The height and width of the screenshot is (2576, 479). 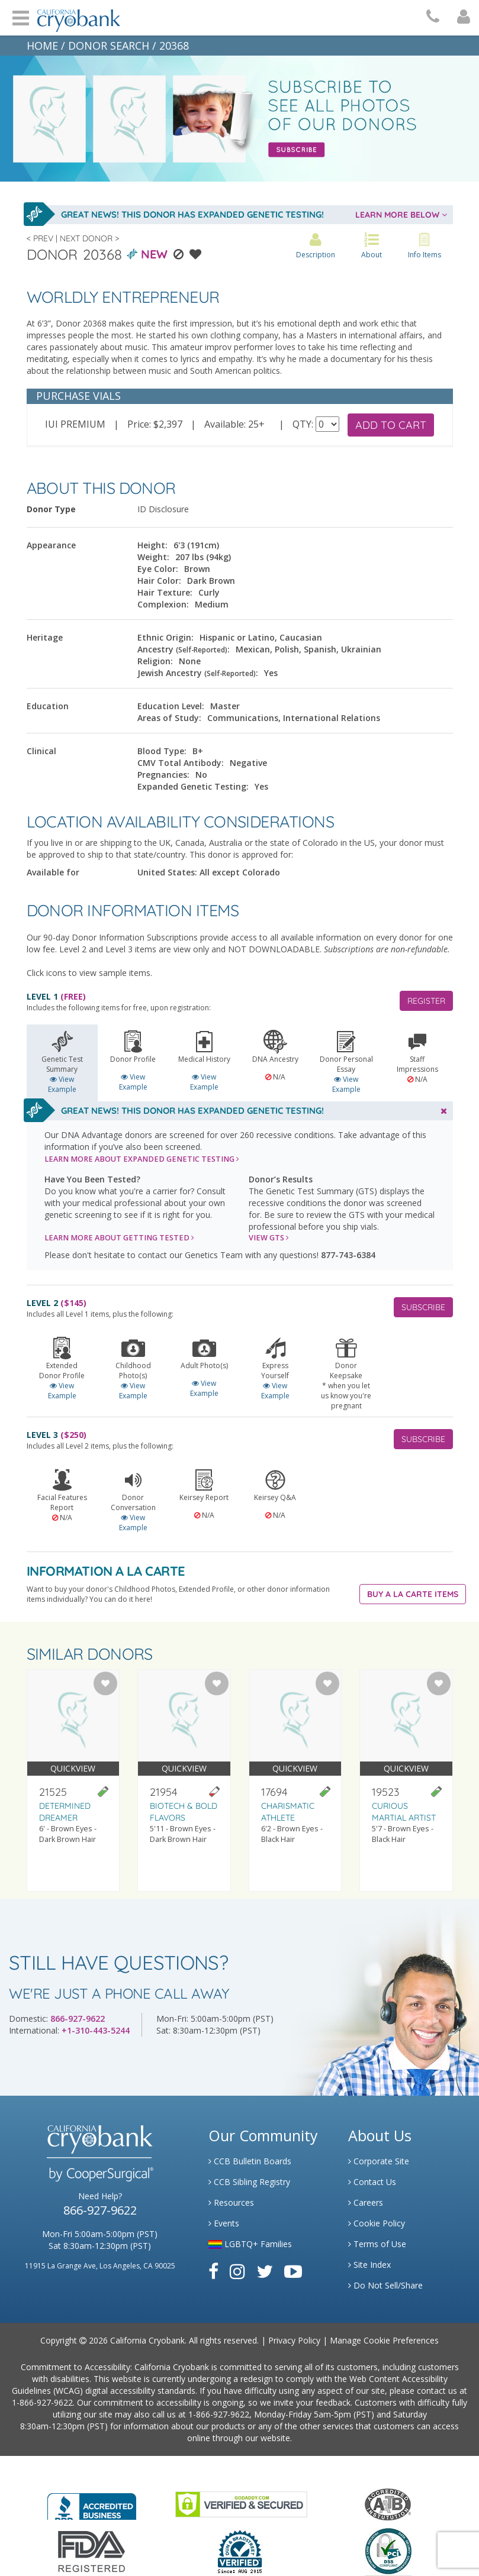 What do you see at coordinates (237, 2271) in the screenshot?
I see `[Link to Instagram]` at bounding box center [237, 2271].